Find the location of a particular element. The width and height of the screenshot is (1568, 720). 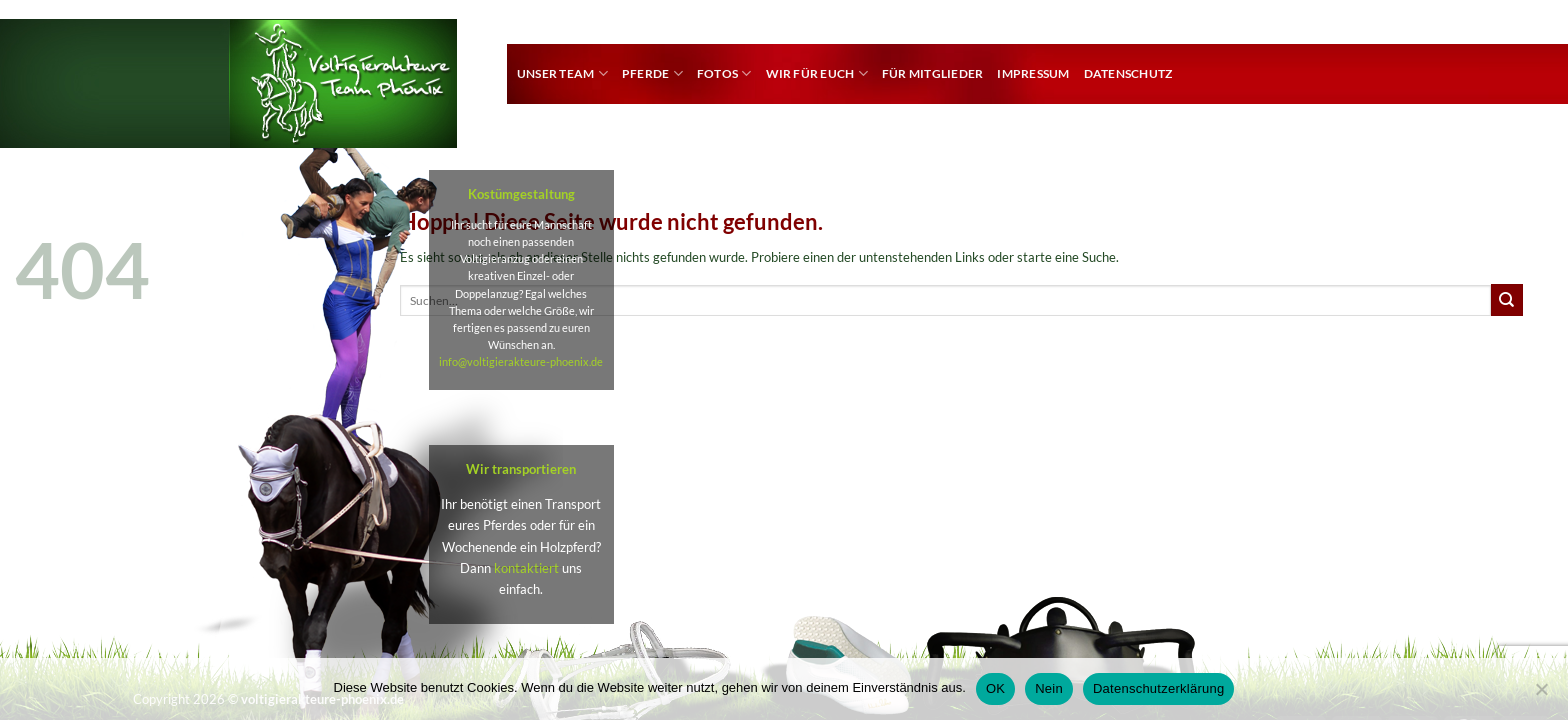

info@voltigierakteure-phoenix.de is located at coordinates (521, 361).